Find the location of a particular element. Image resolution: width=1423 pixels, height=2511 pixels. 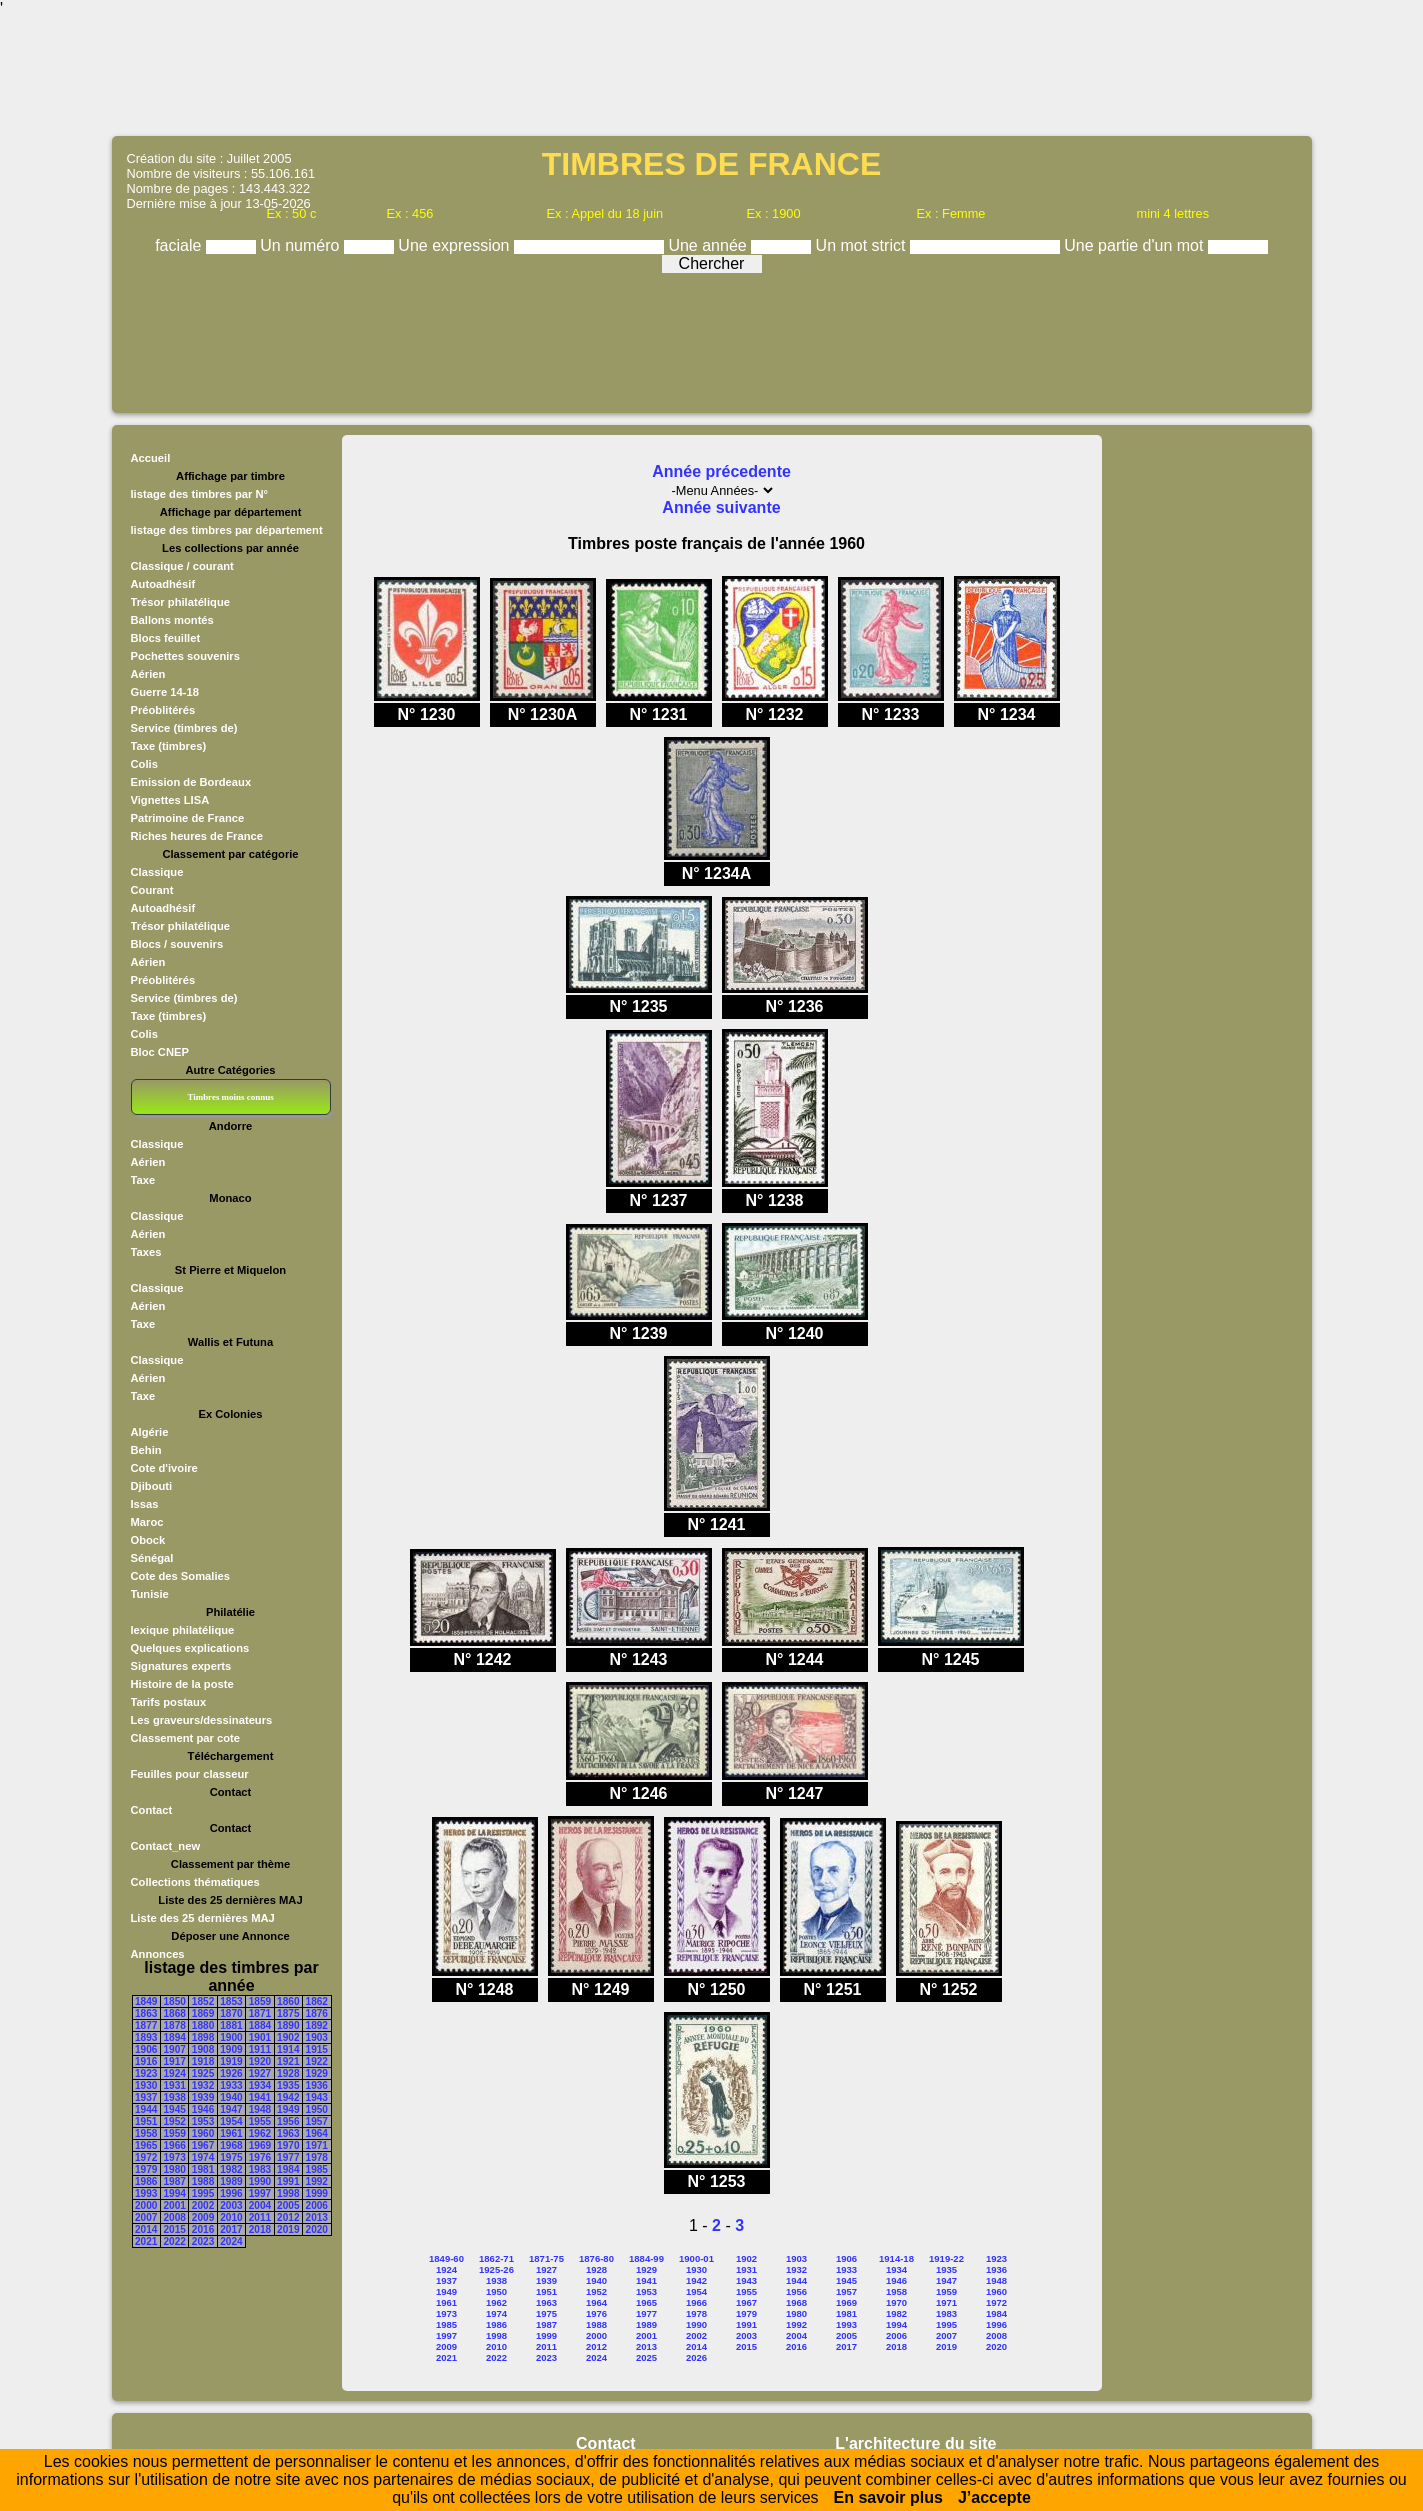

1900 is located at coordinates (231, 2037).